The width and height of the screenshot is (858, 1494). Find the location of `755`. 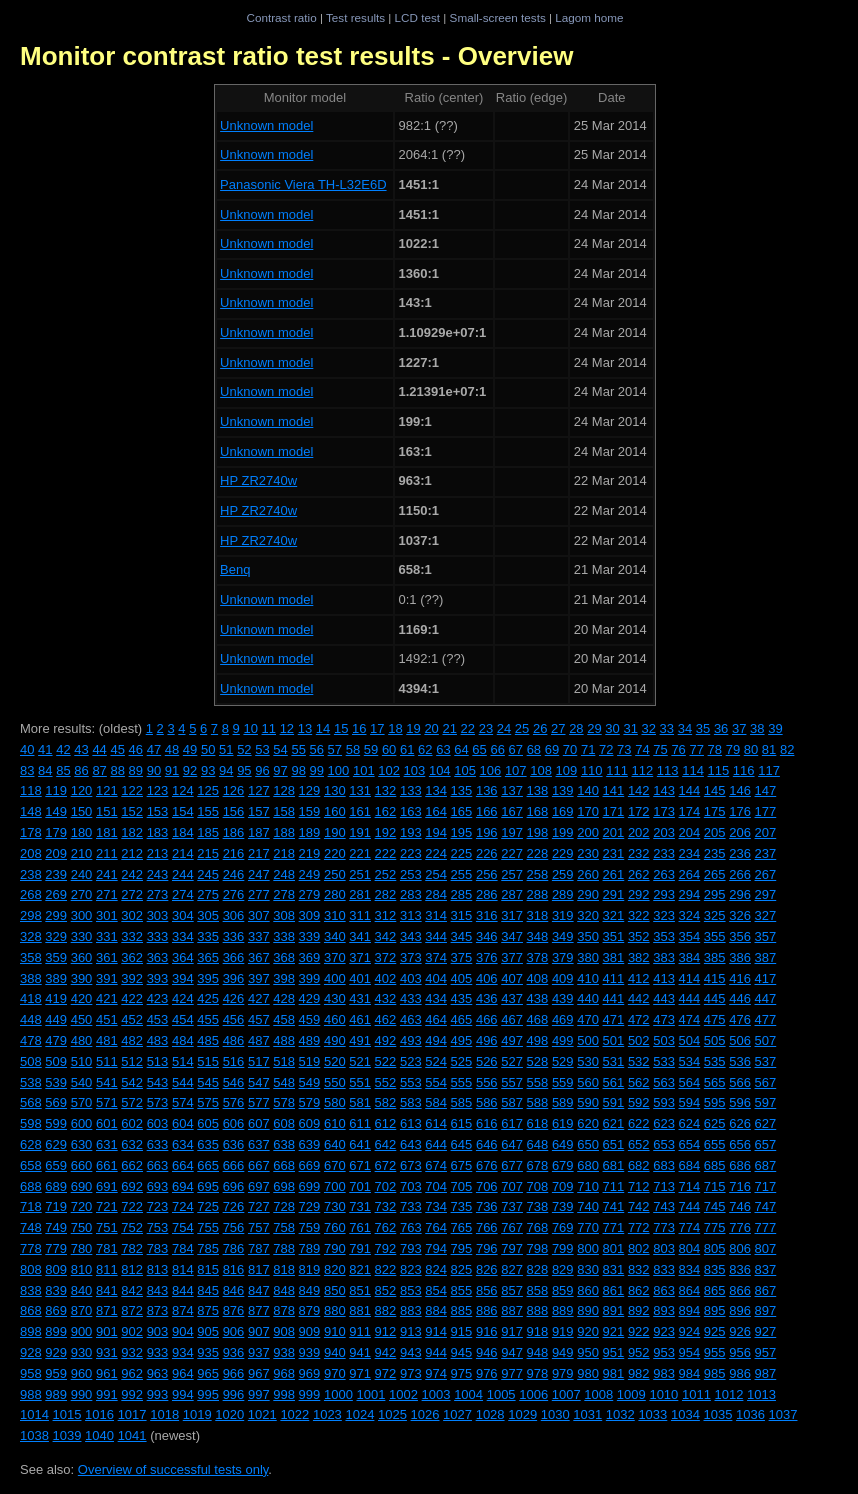

755 is located at coordinates (208, 1227).